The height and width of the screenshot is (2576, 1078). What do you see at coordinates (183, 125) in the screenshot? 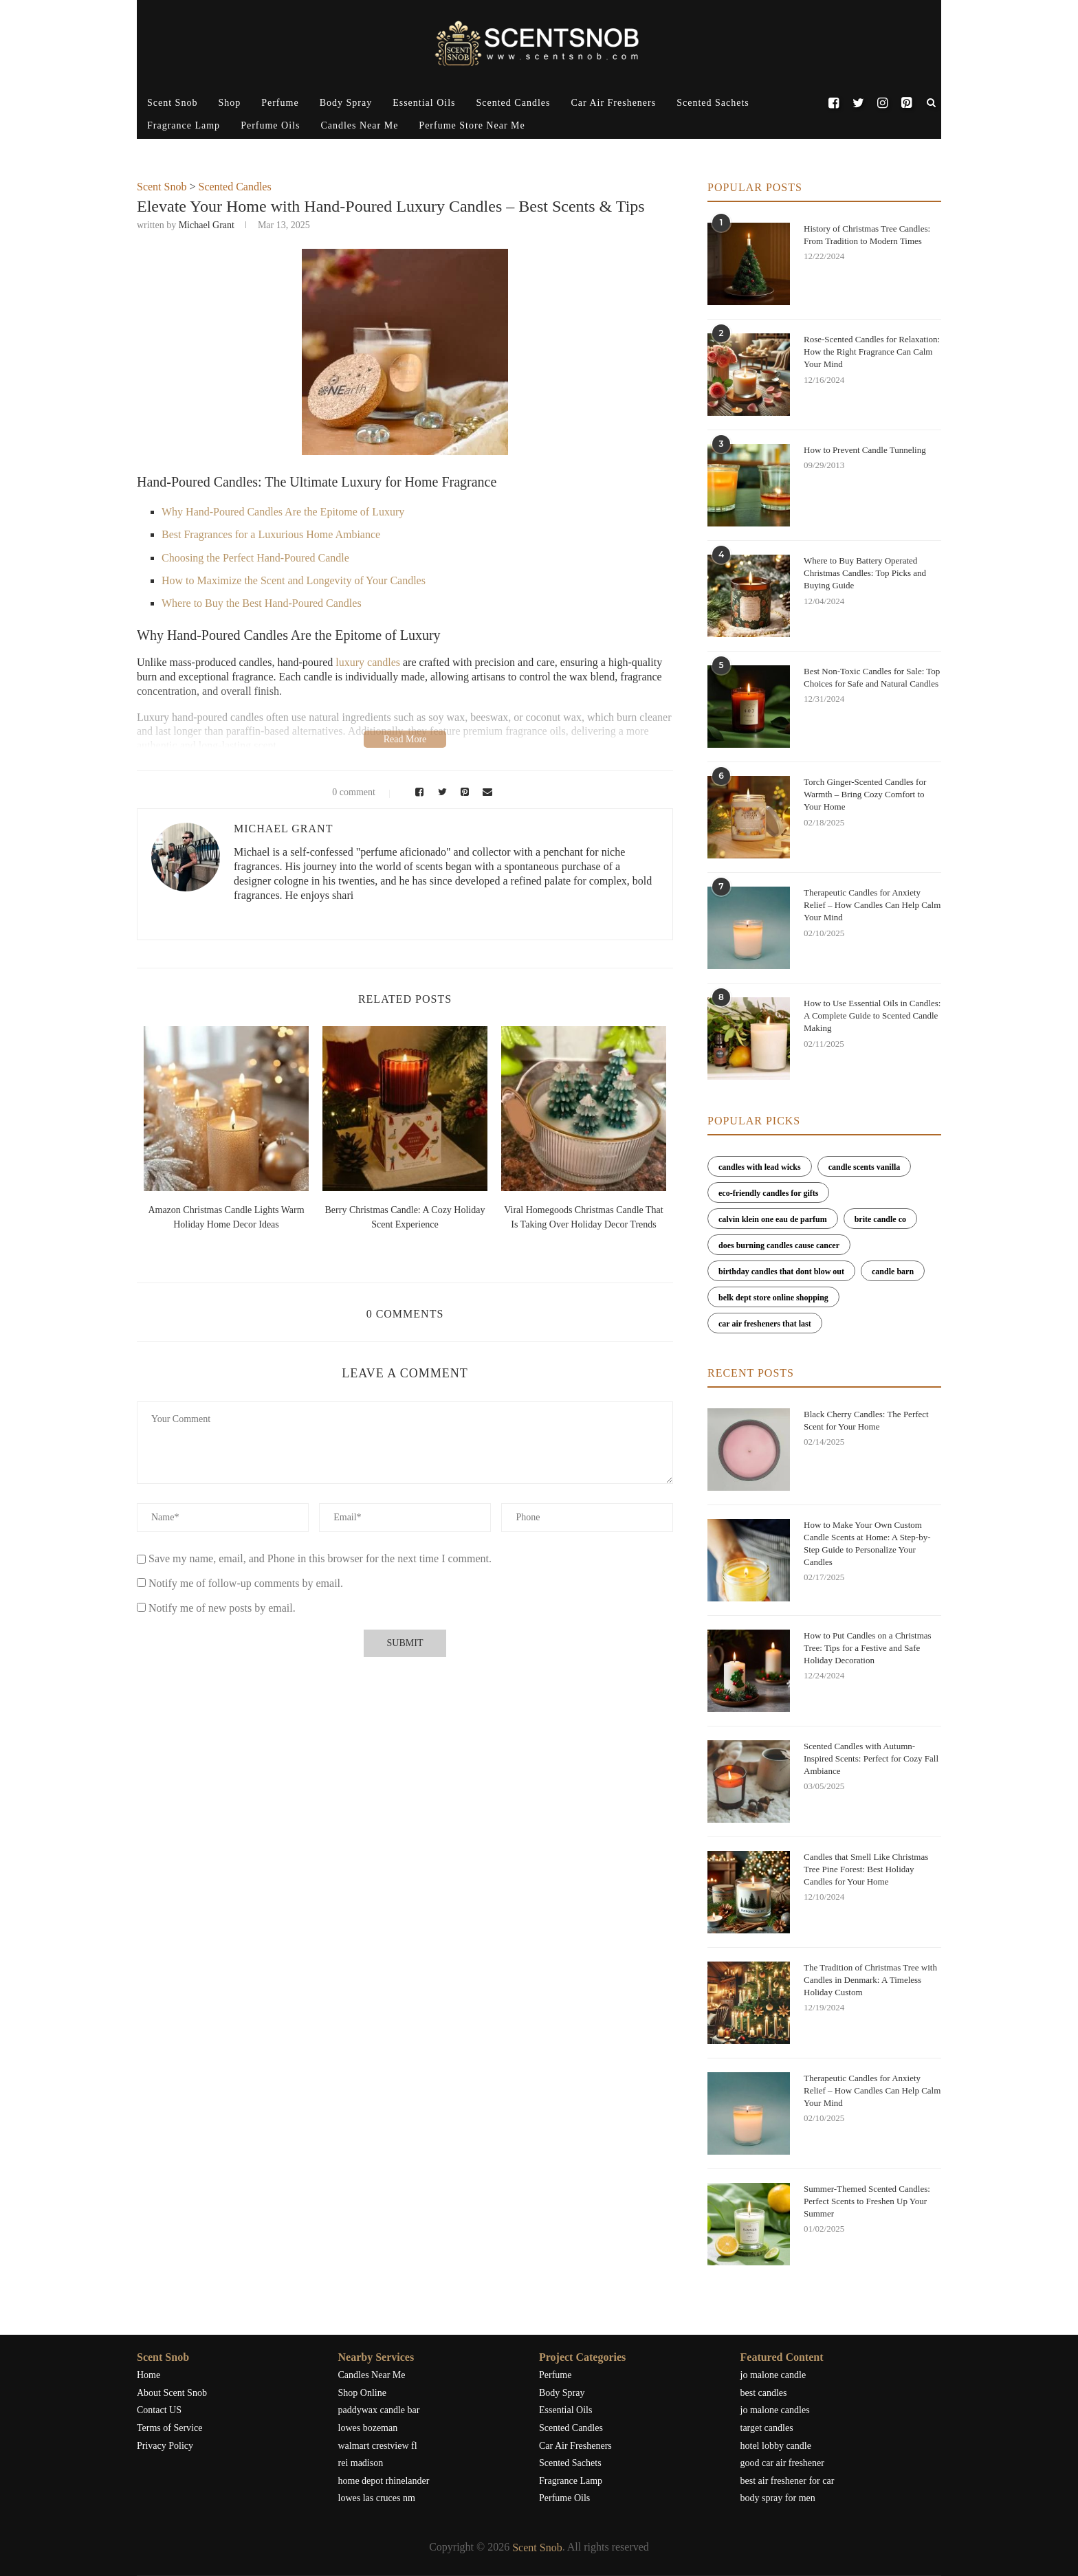
I see `Fragrance Lamp` at bounding box center [183, 125].